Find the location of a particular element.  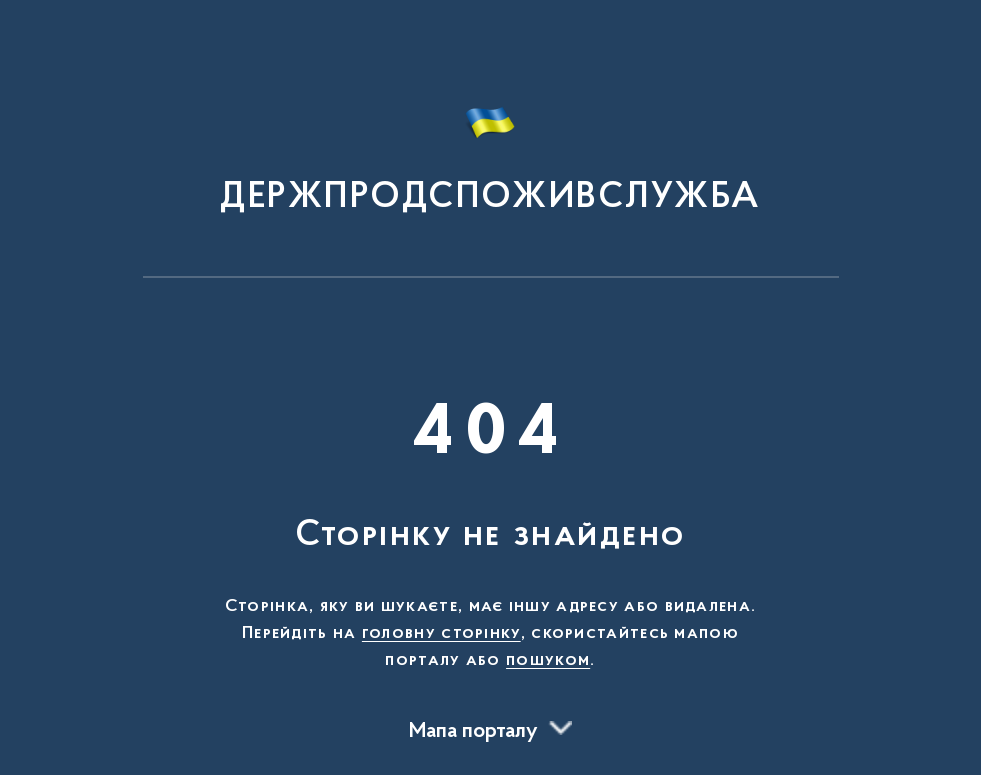

[На головну сторінку] is located at coordinates (490, 148).